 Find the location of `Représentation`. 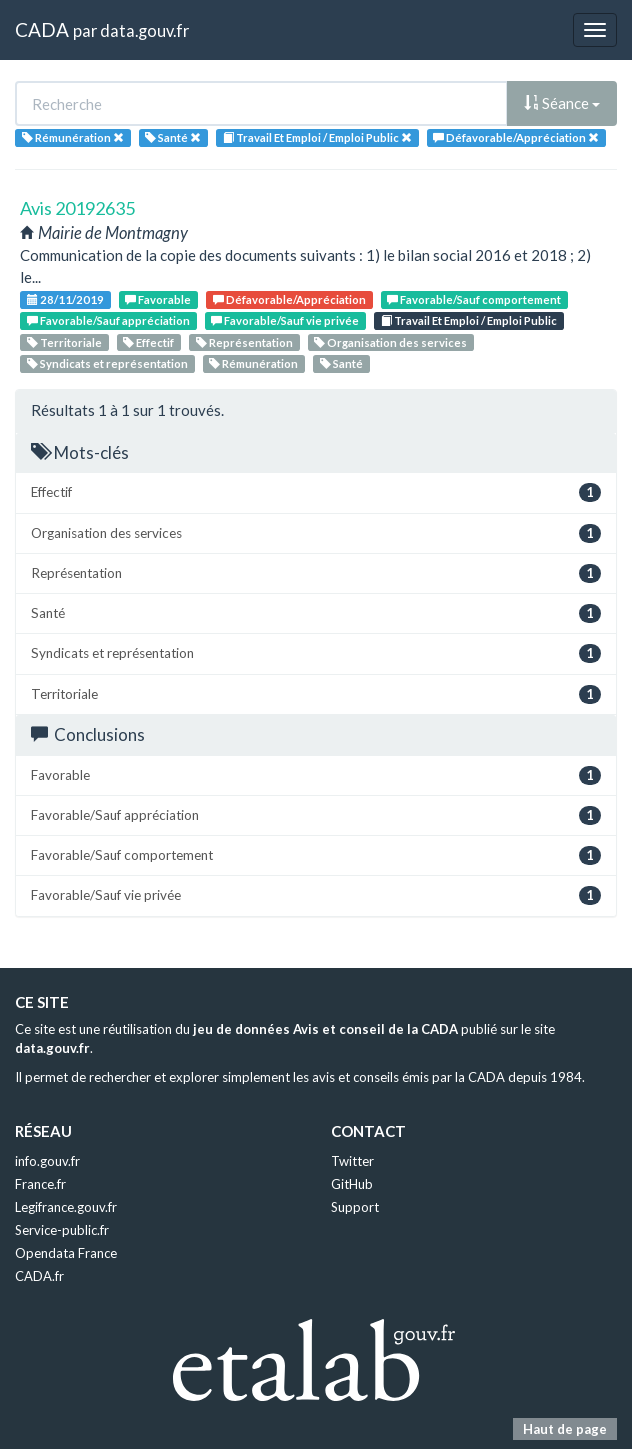

Représentation is located at coordinates (244, 342).